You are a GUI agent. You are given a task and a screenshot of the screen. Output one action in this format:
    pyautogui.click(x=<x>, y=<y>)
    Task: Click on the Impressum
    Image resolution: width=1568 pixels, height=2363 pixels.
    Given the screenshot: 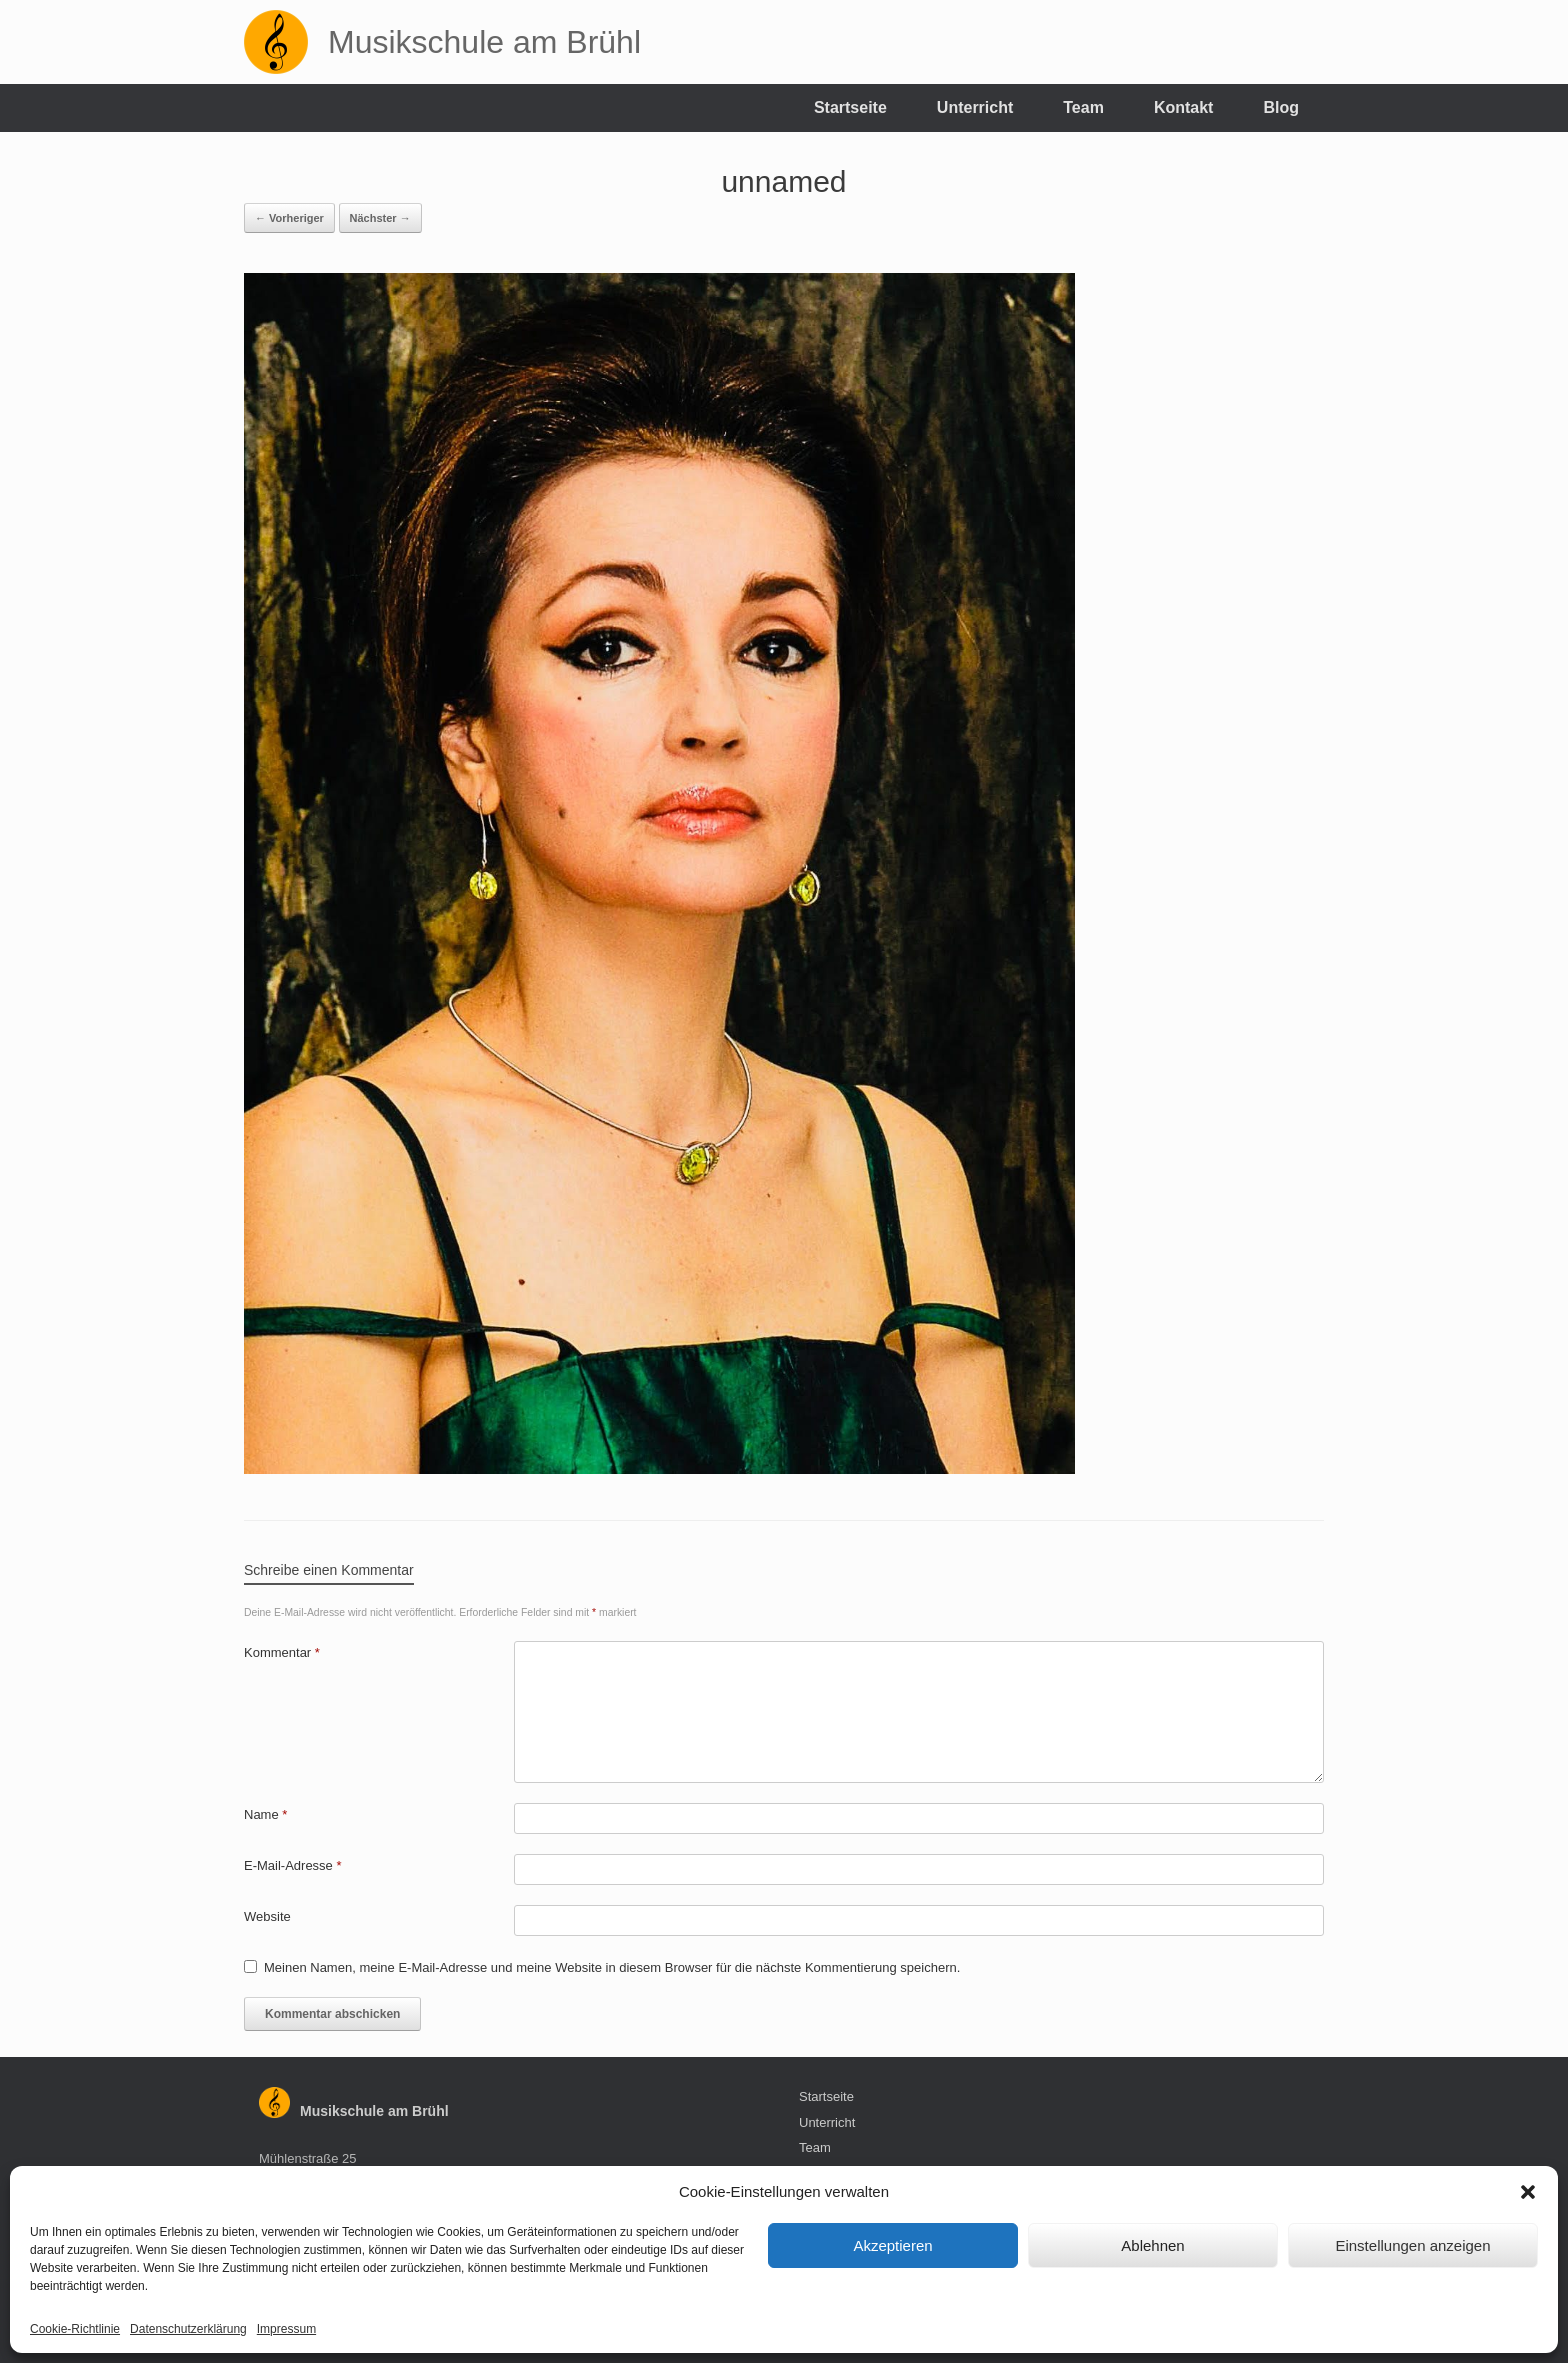 What is the action you would take?
    pyautogui.click(x=286, y=2329)
    